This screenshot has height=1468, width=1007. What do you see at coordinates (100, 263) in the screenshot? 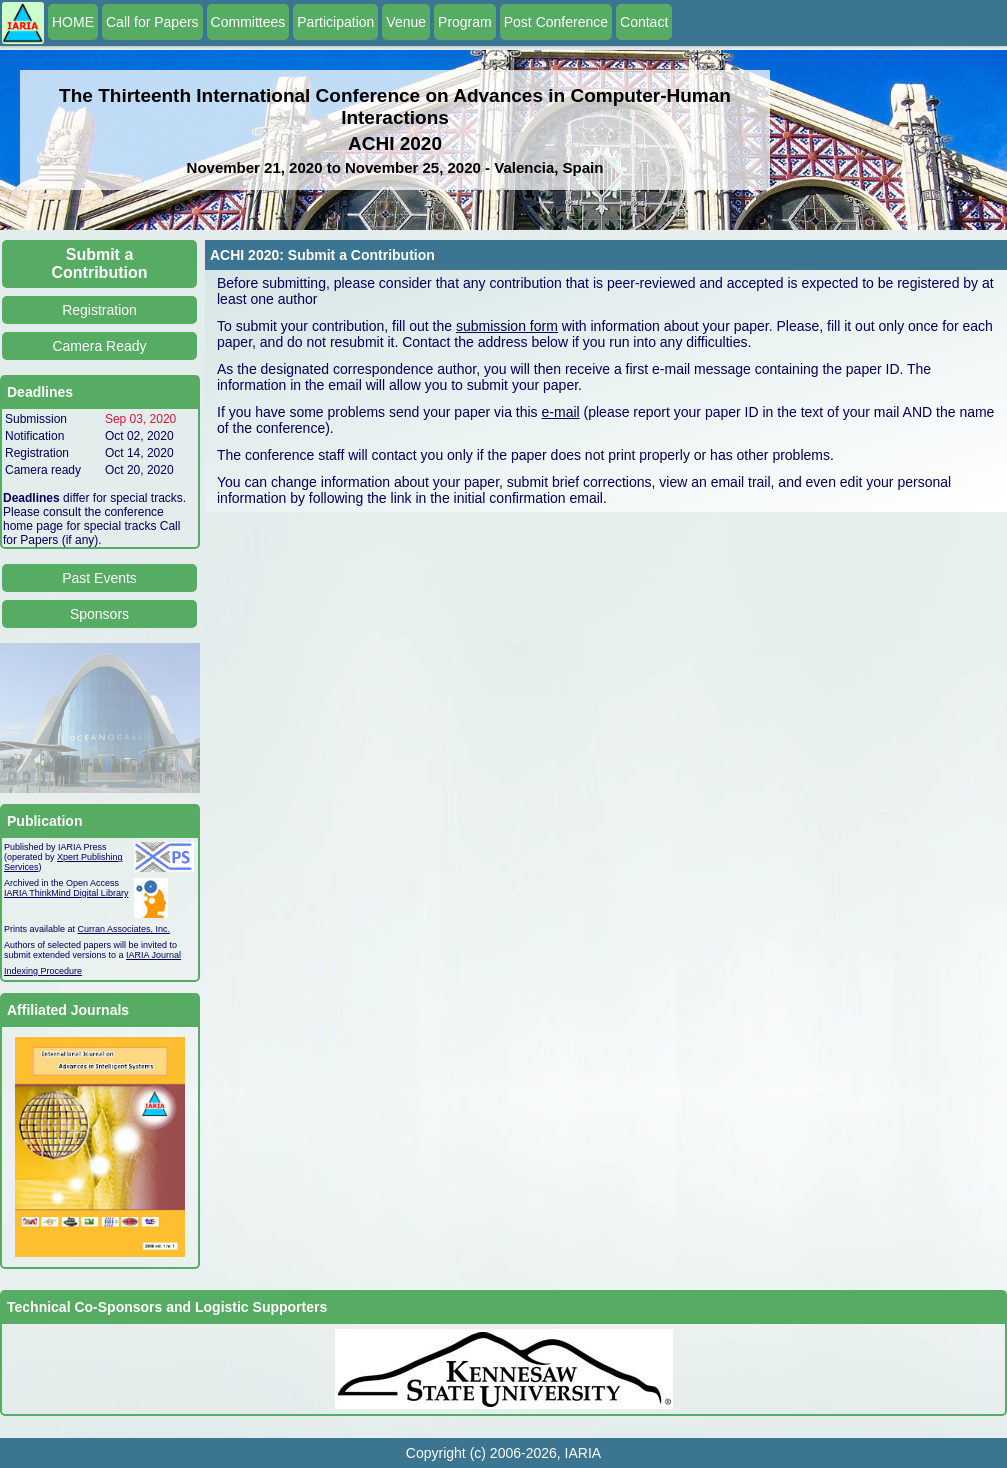
I see `Submit a Contribution` at bounding box center [100, 263].